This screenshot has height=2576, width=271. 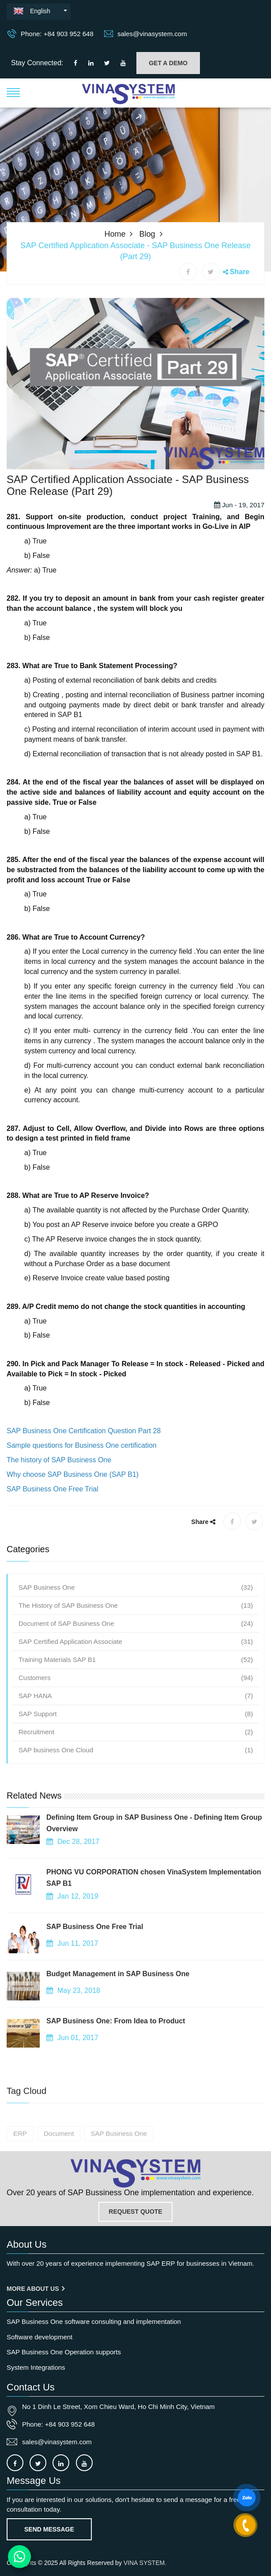 What do you see at coordinates (114, 234) in the screenshot?
I see `Home` at bounding box center [114, 234].